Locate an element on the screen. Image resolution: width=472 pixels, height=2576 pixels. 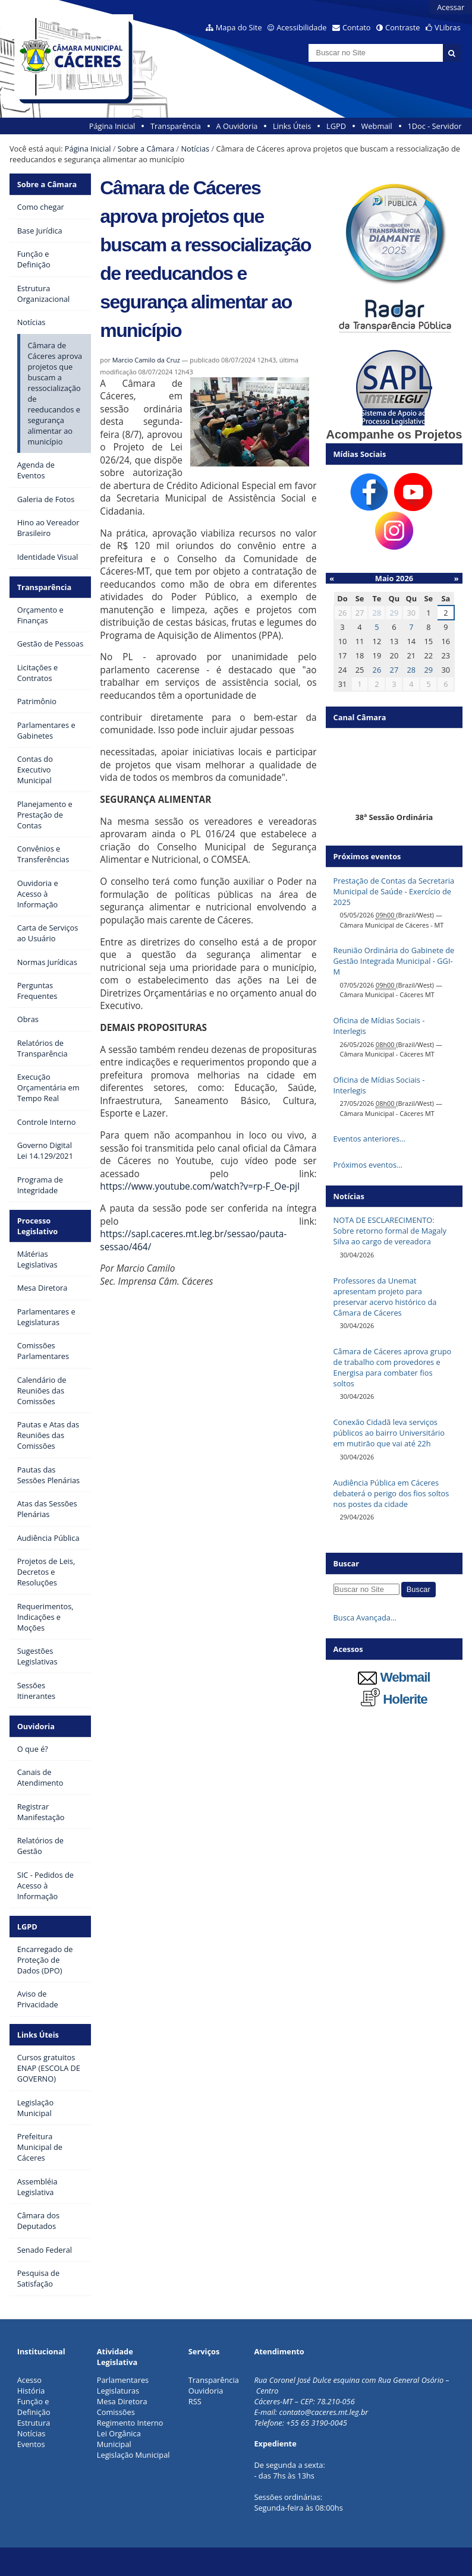
Buscar is located at coordinates (346, 1563).